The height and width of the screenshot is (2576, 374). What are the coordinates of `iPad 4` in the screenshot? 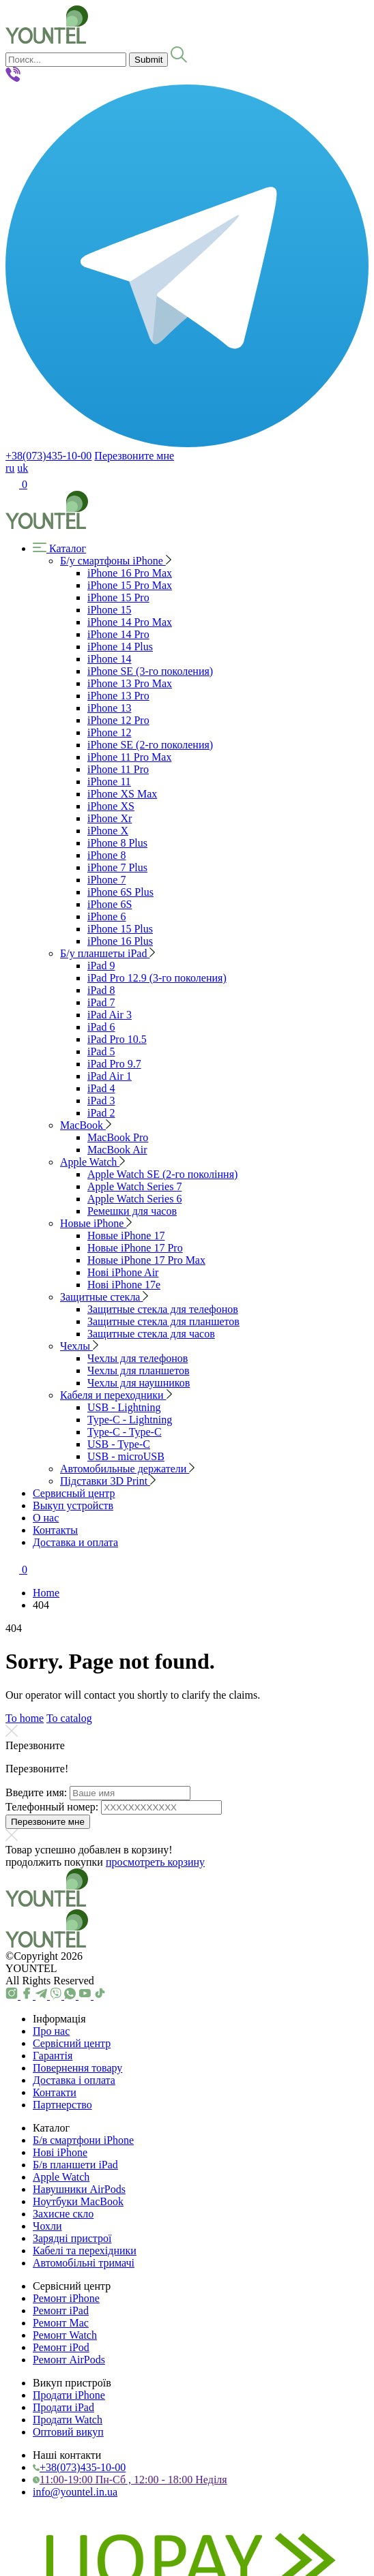 It's located at (101, 1088).